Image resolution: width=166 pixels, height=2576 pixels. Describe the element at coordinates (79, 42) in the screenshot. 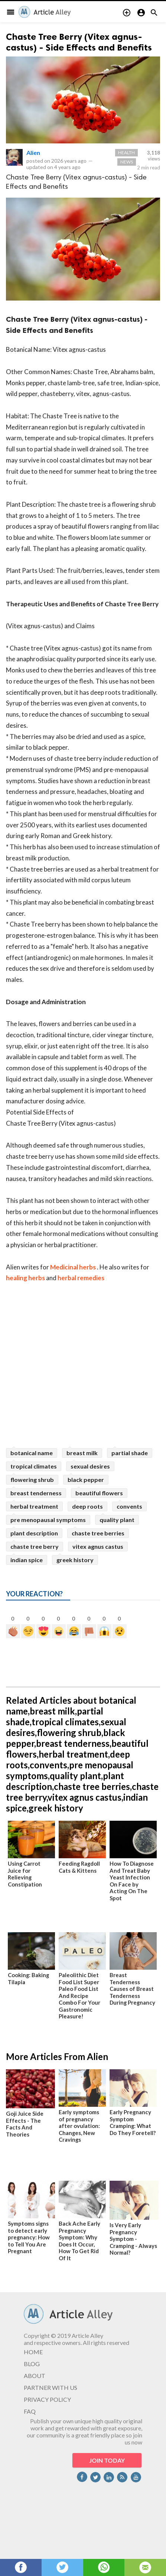

I see `Chaste Tree Berry (Vitex agnus-castus) - Side Effects and Benefits` at that location.